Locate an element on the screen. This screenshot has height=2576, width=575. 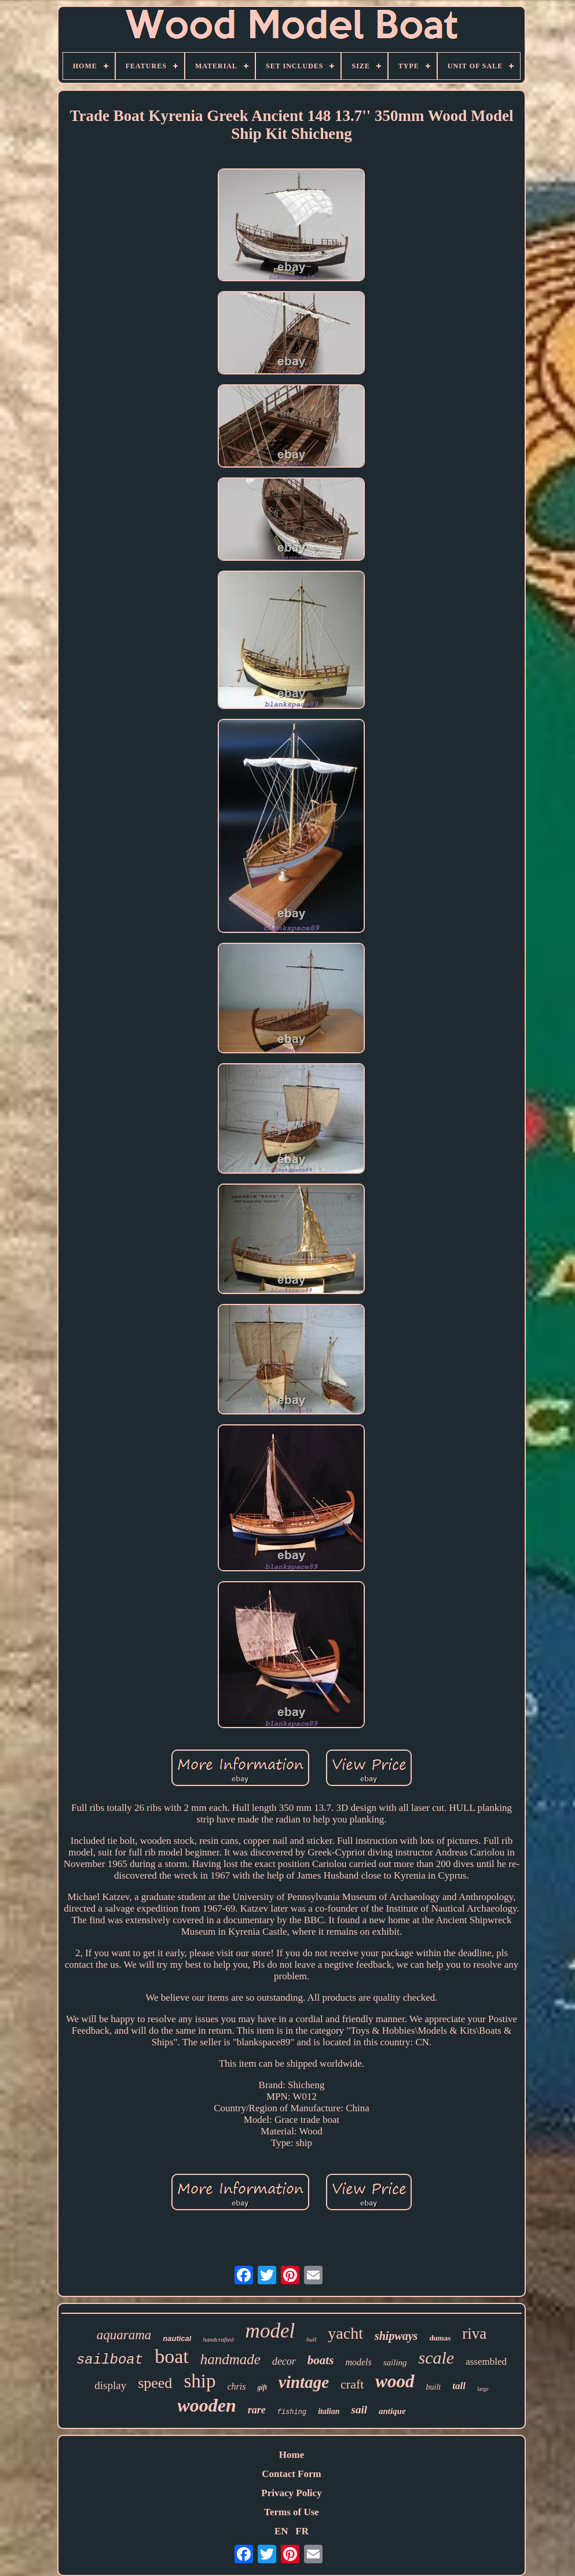
scale is located at coordinates (437, 2357).